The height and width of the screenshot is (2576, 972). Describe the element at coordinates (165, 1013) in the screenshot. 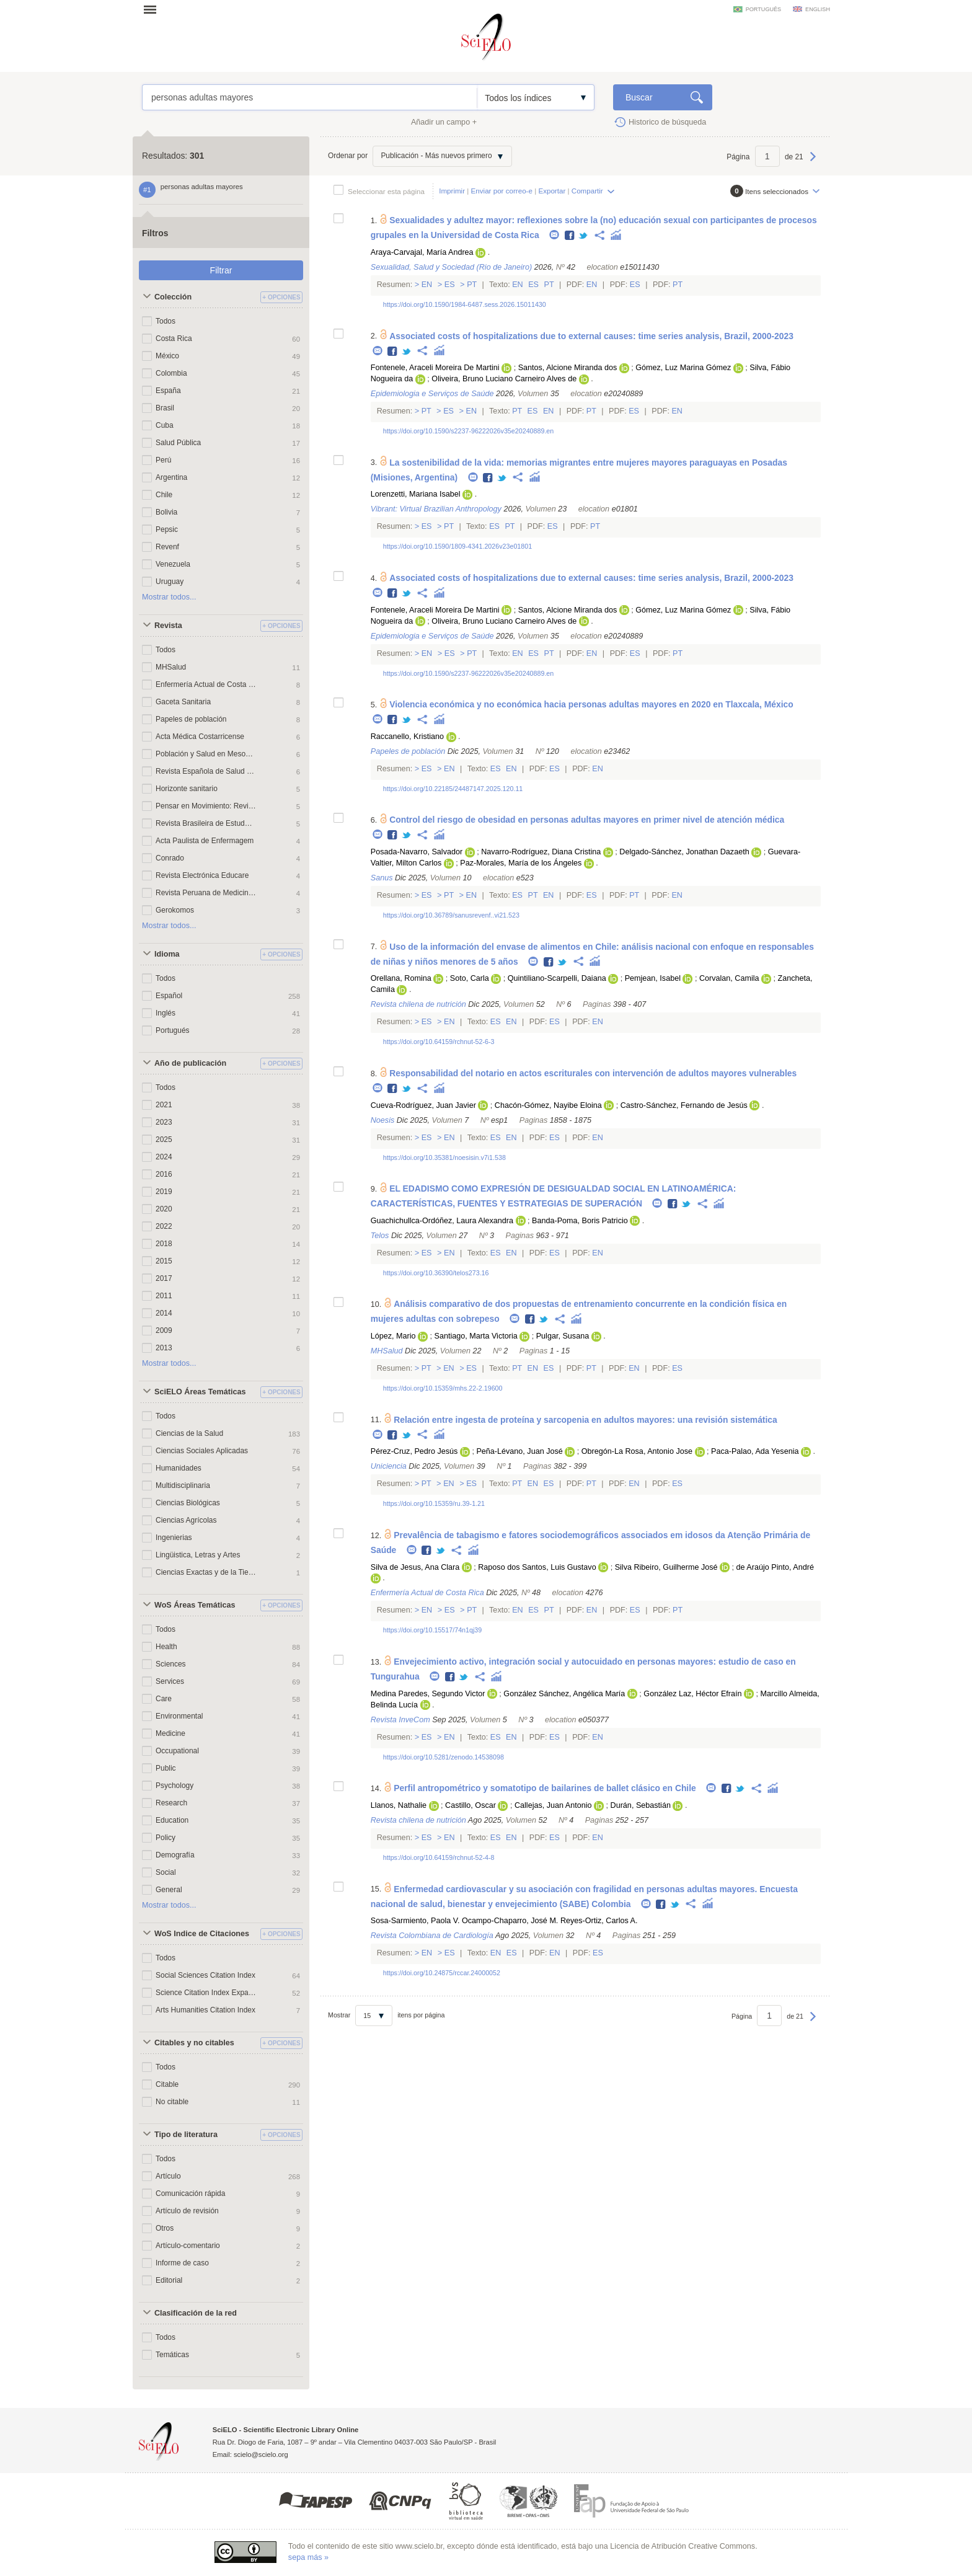

I see `Inglés` at that location.